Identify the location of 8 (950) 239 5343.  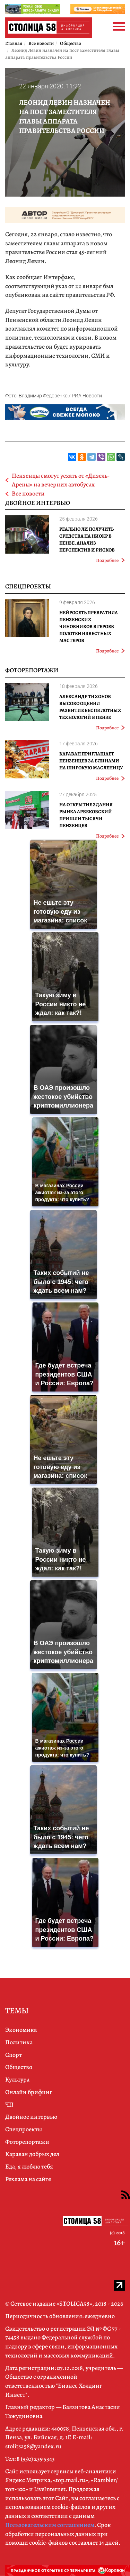
(36, 2459).